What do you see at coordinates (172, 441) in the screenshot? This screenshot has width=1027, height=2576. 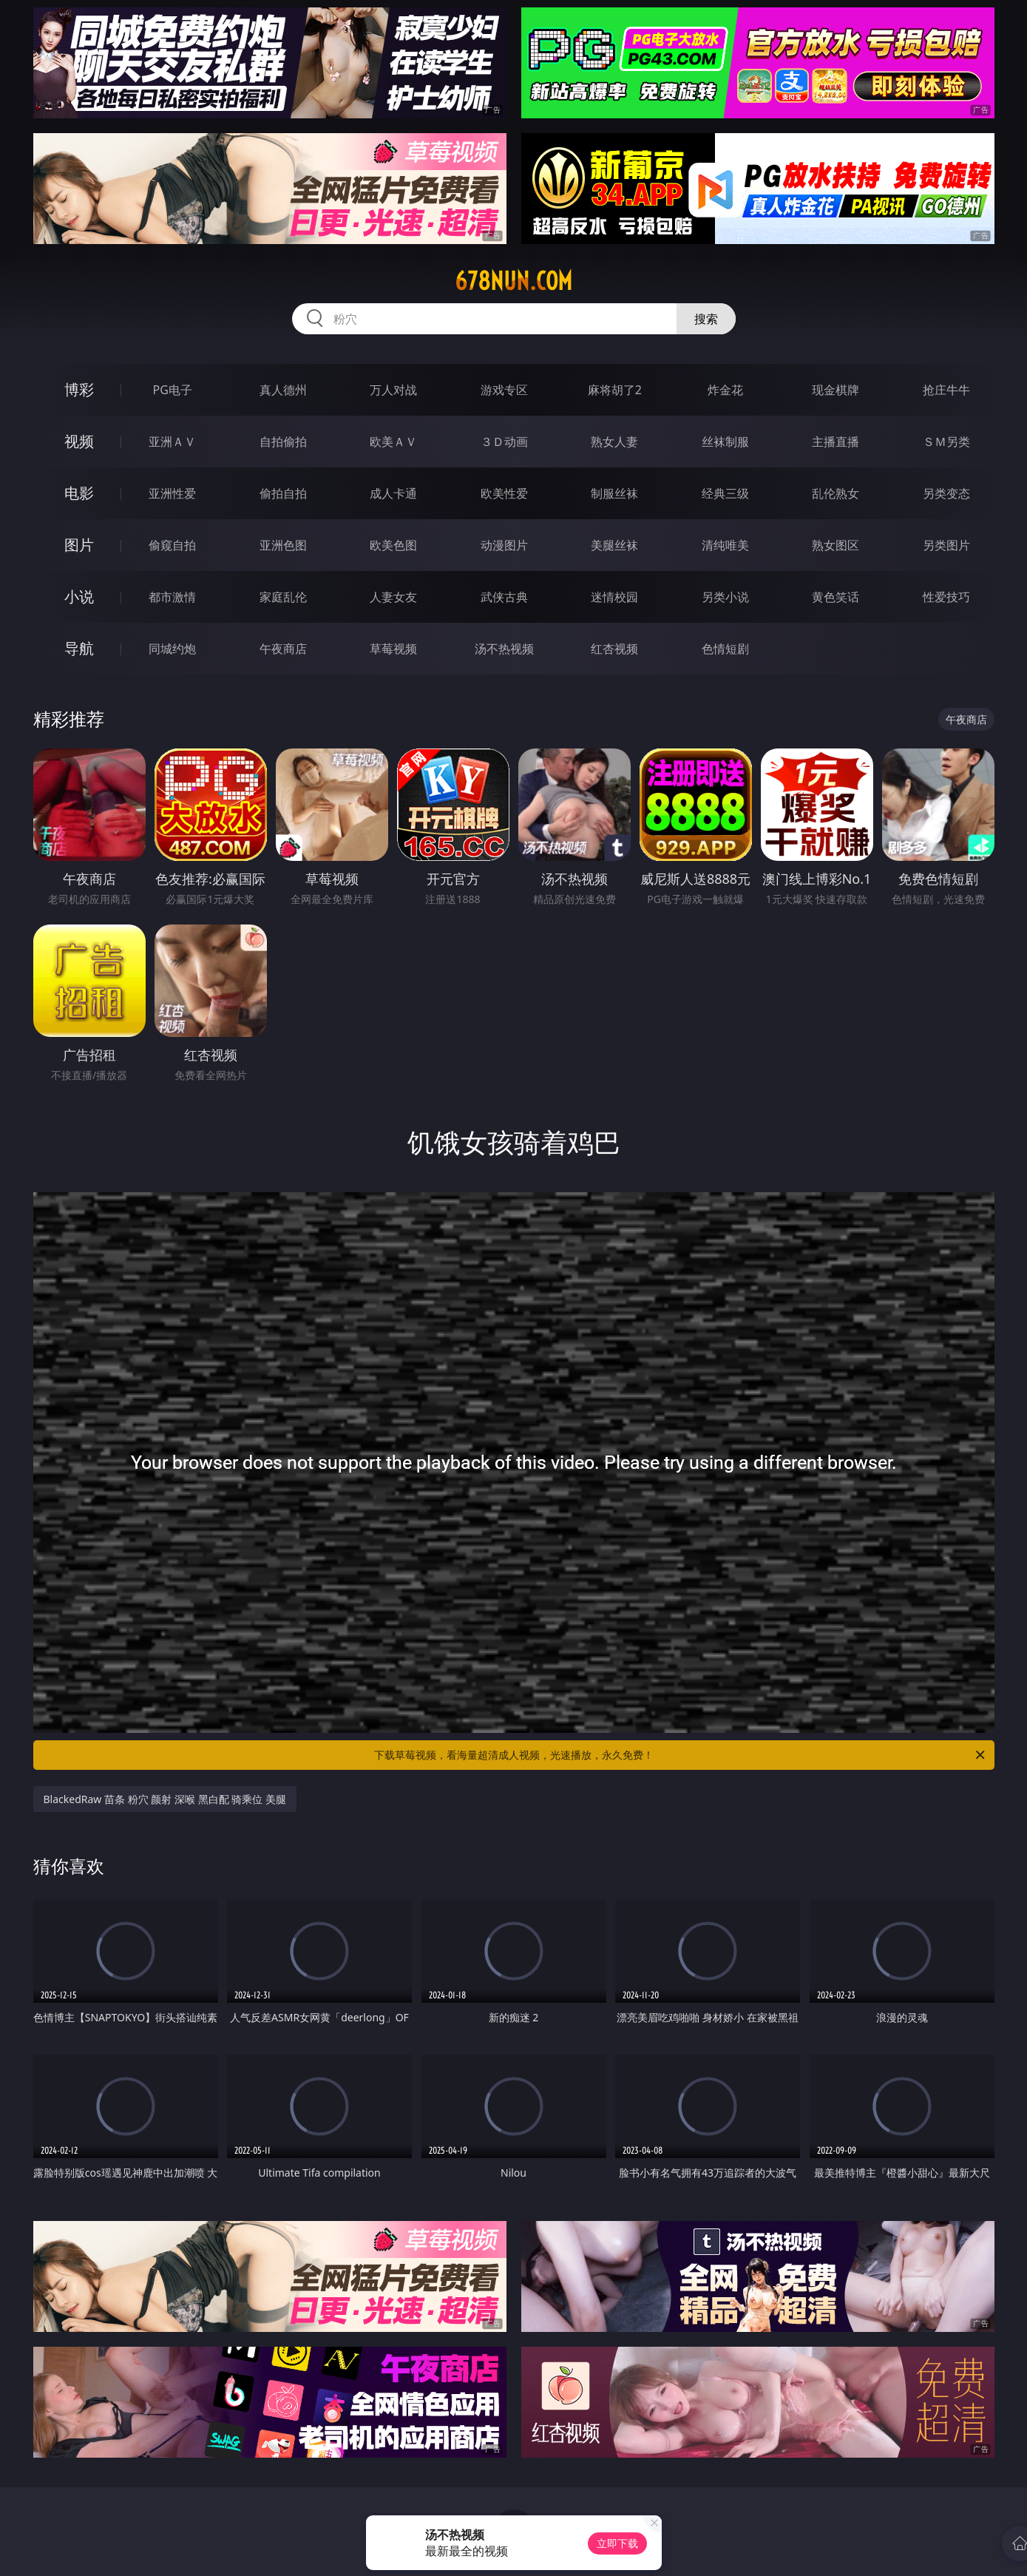 I see `亚洲ＡＶ` at bounding box center [172, 441].